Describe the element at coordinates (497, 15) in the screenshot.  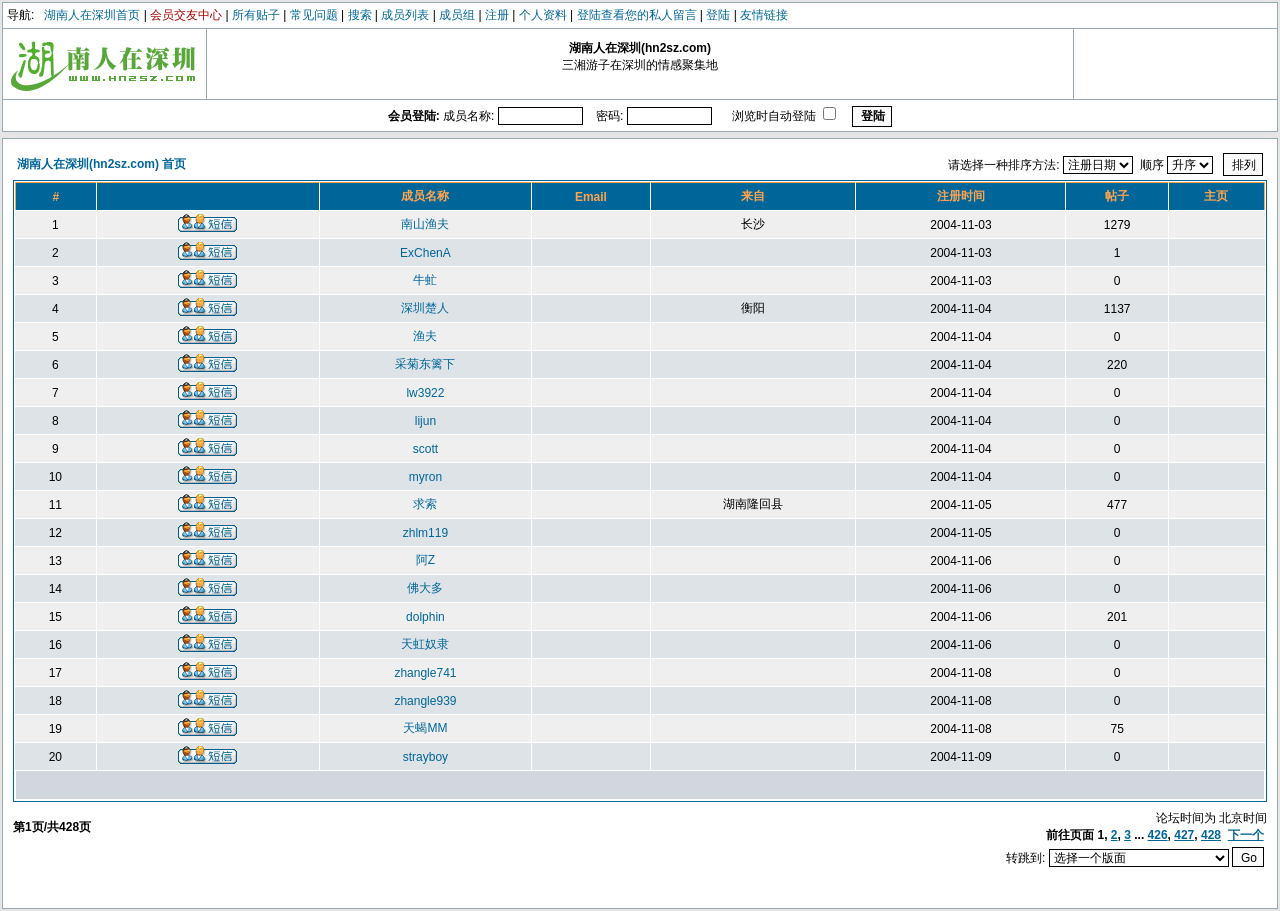
I see `注册` at that location.